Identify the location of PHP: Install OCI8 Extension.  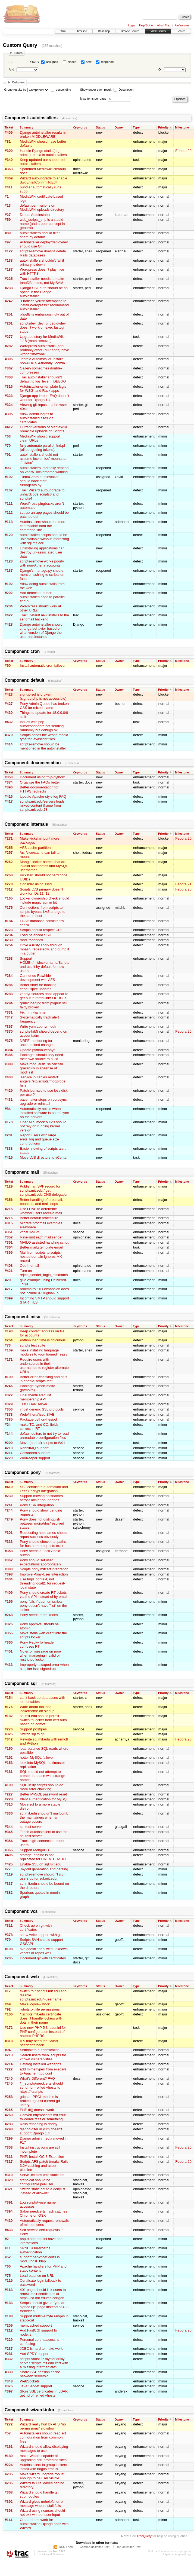
(42, 2157).